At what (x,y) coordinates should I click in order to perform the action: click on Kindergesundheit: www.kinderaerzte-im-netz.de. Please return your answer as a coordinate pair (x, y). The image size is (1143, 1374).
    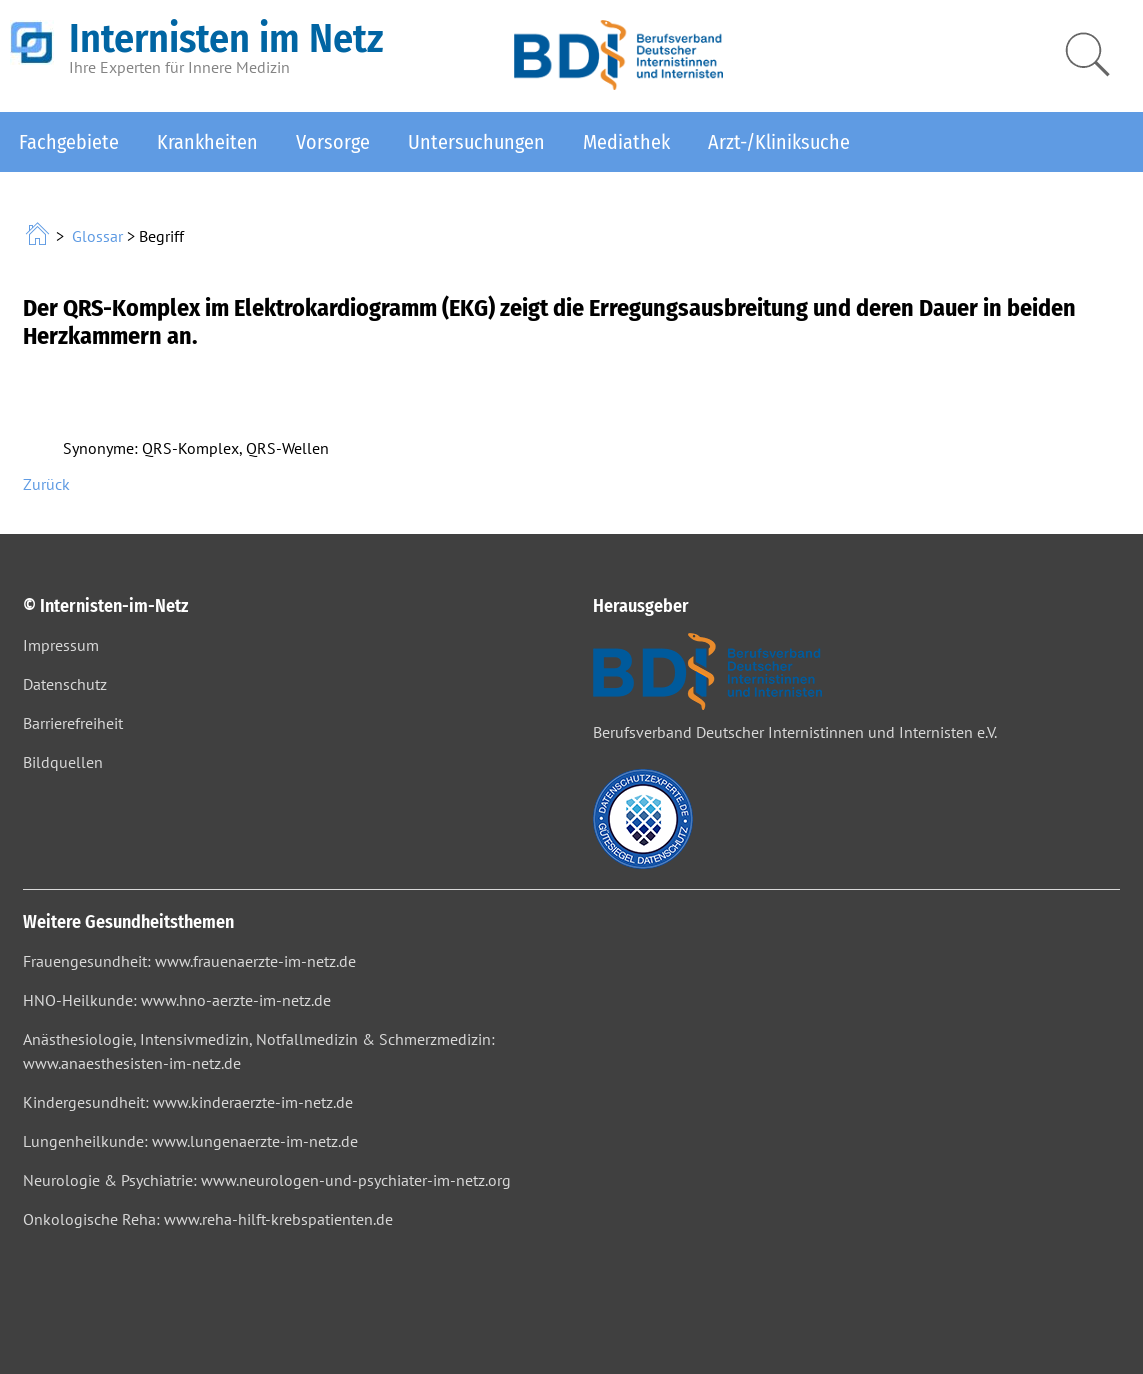
    Looking at the image, I should click on (188, 1102).